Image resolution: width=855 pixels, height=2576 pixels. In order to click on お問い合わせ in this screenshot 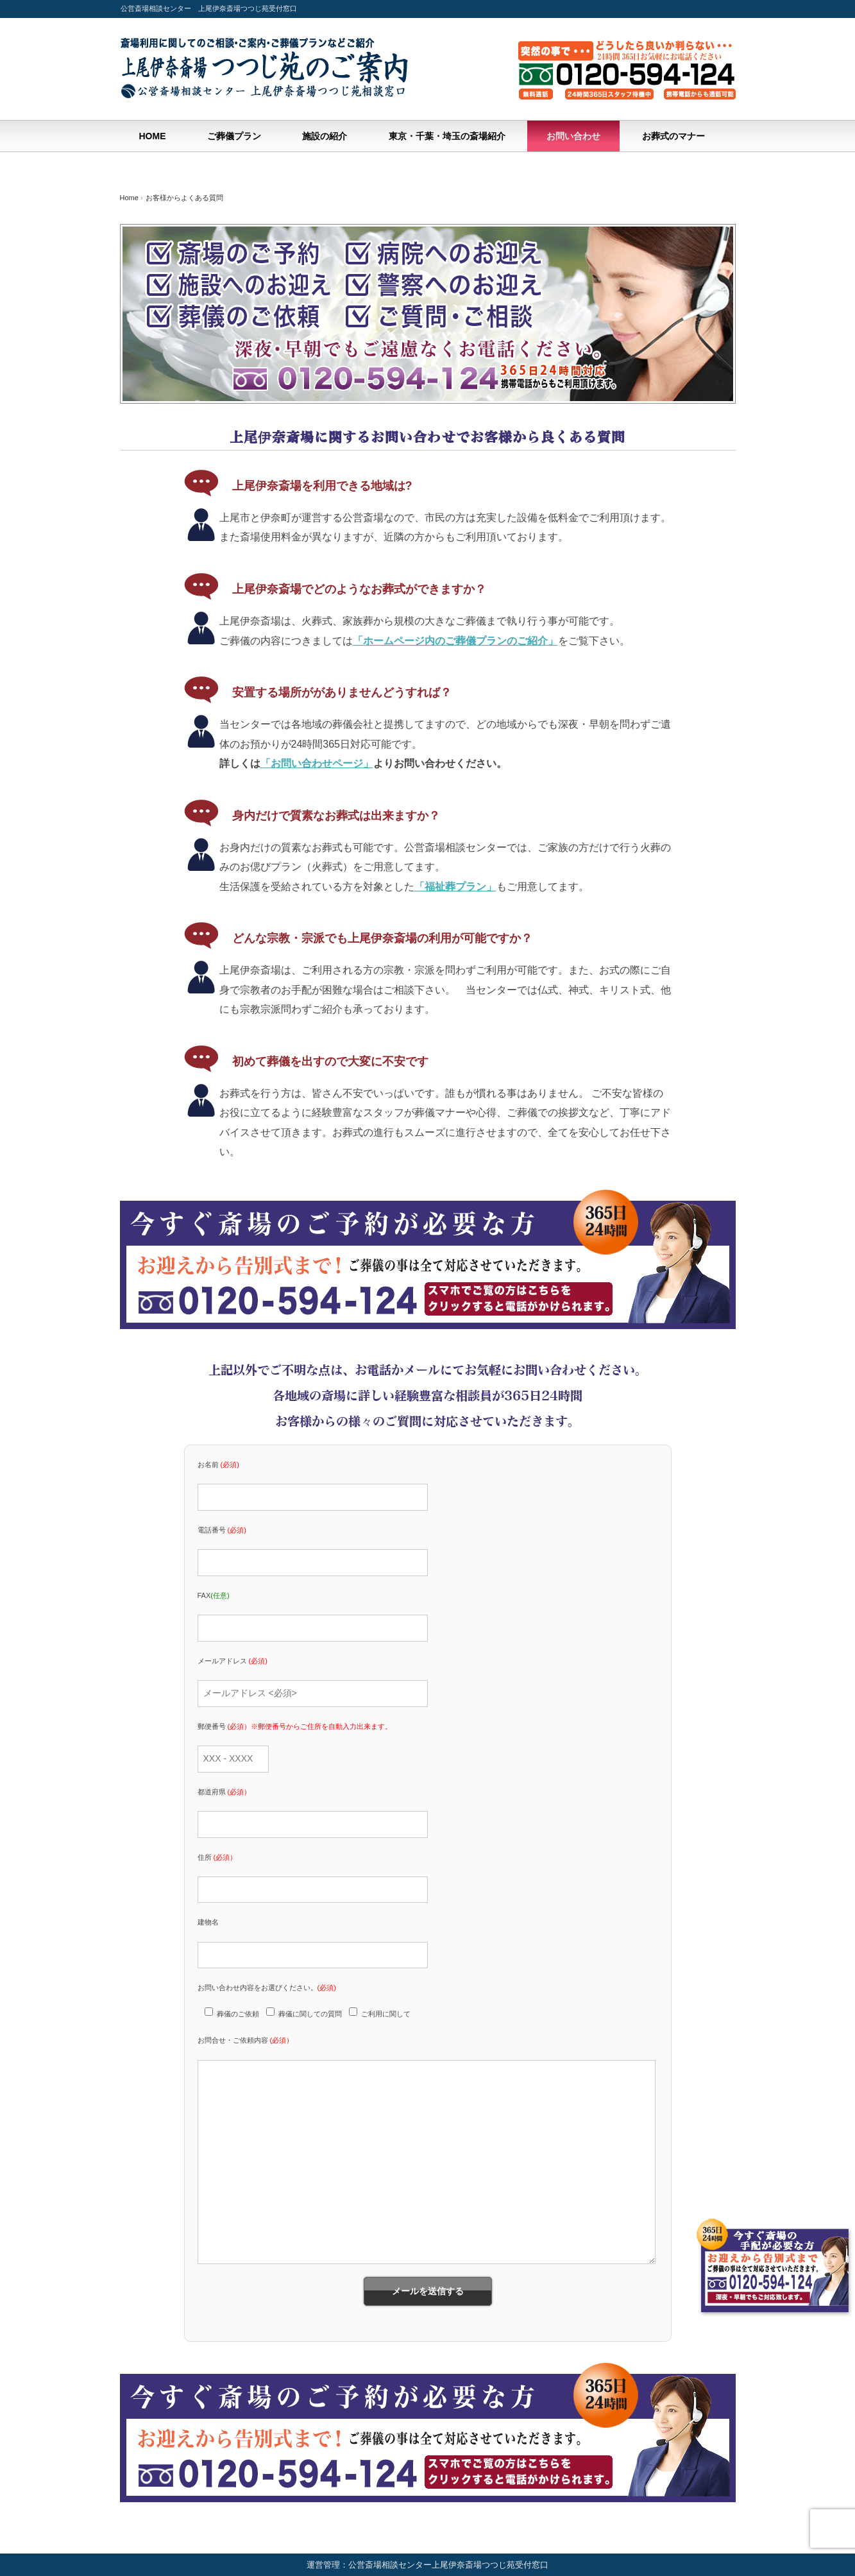, I will do `click(573, 136)`.